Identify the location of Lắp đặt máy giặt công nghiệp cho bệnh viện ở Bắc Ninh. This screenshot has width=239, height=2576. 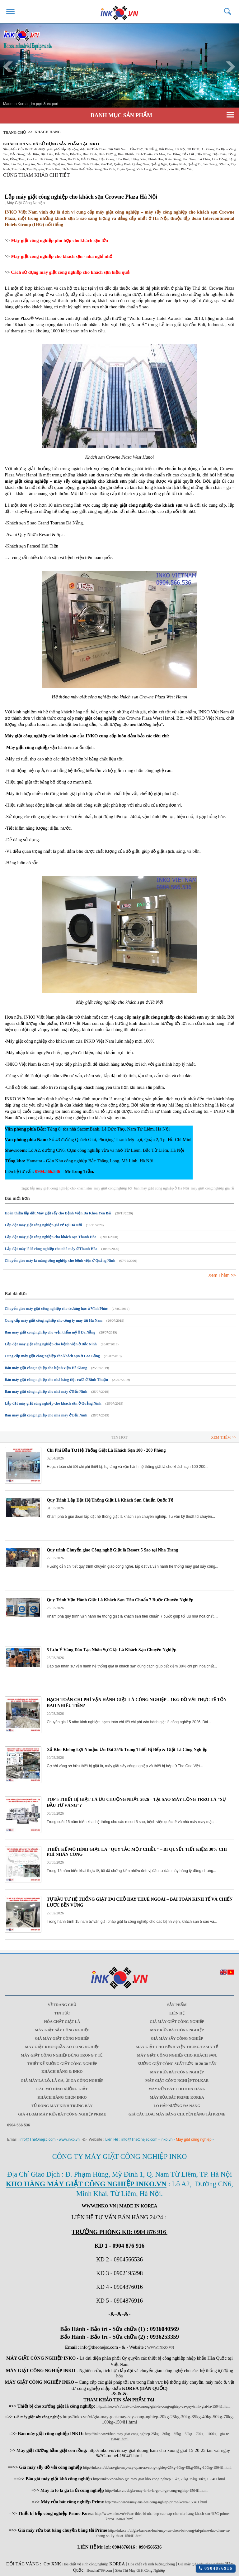
(51, 1344).